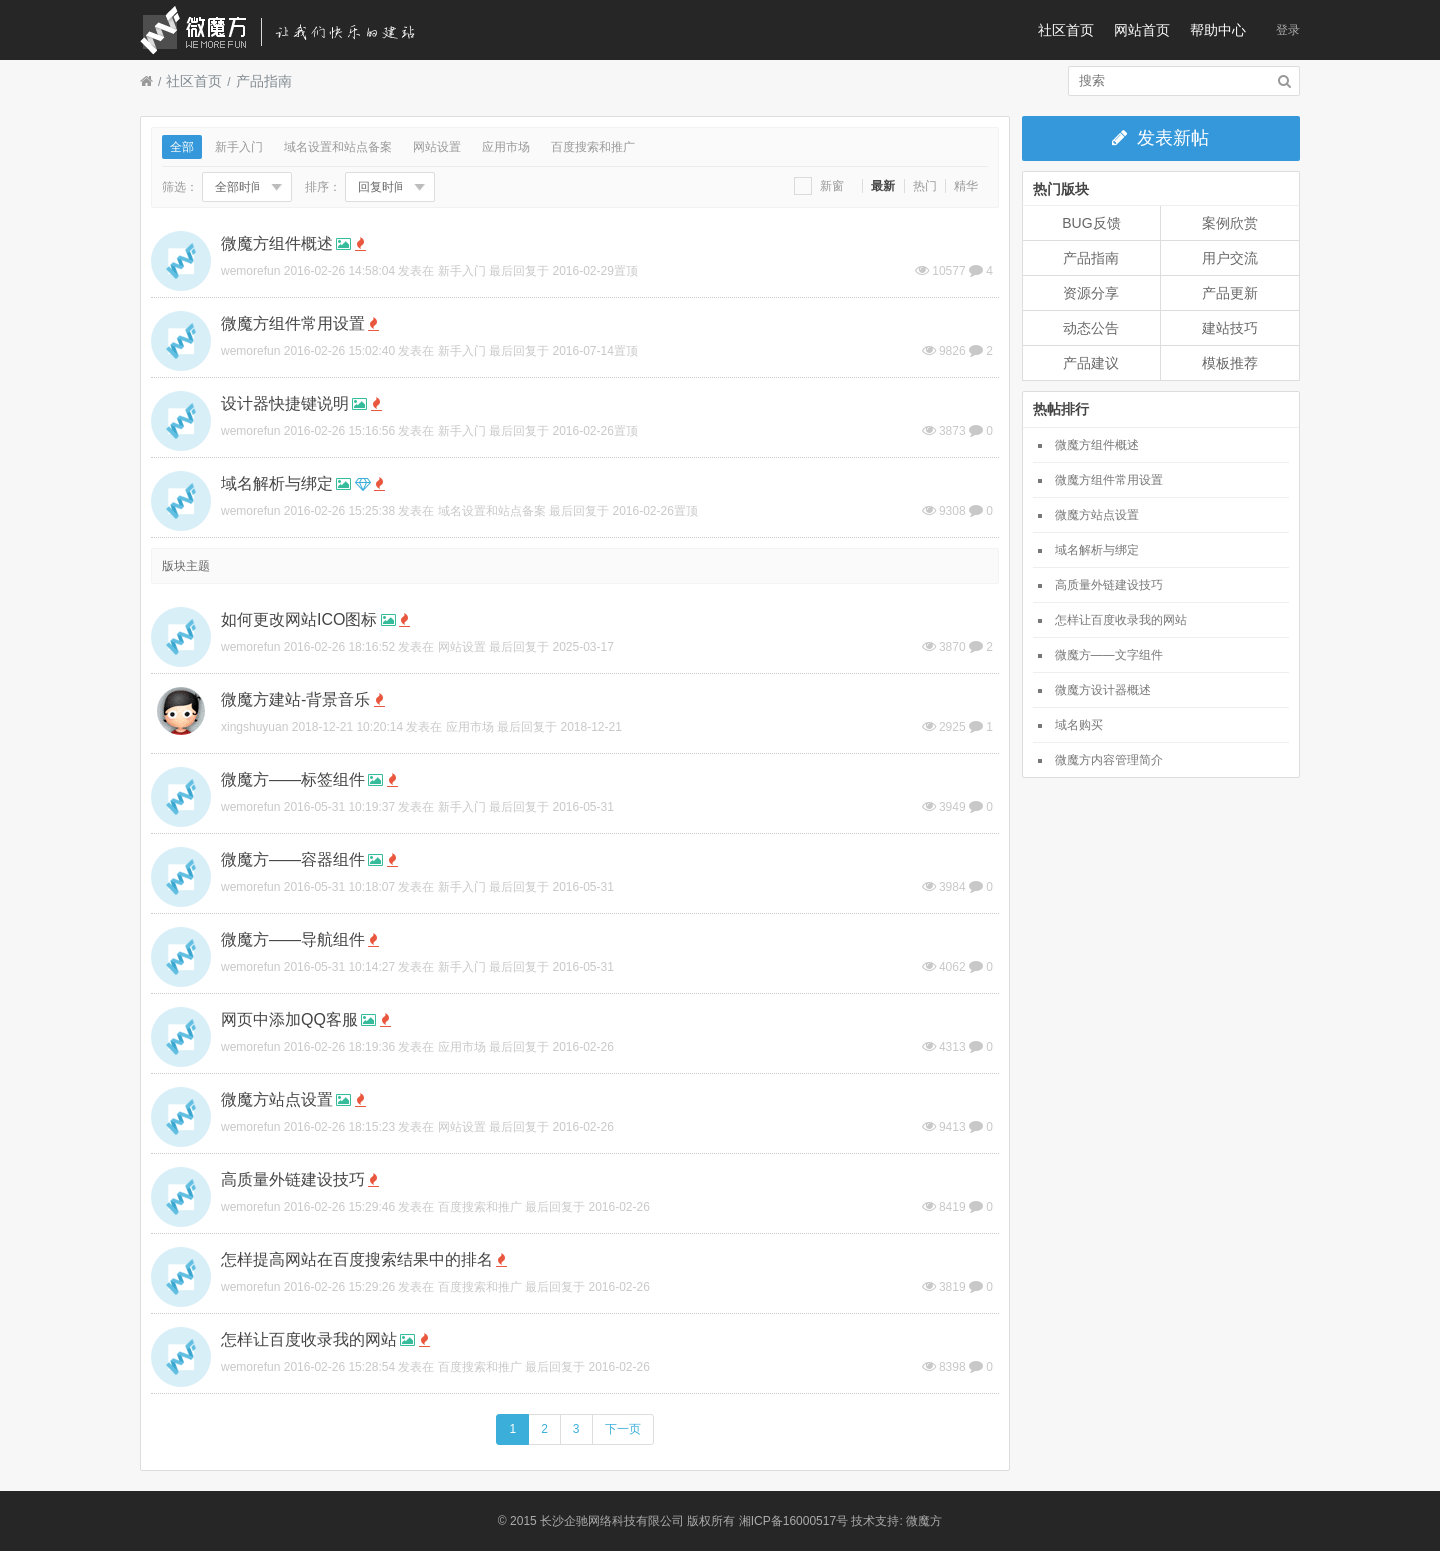 The width and height of the screenshot is (1440, 1551). I want to click on 怎样让百度收录我的网站, so click(309, 1339).